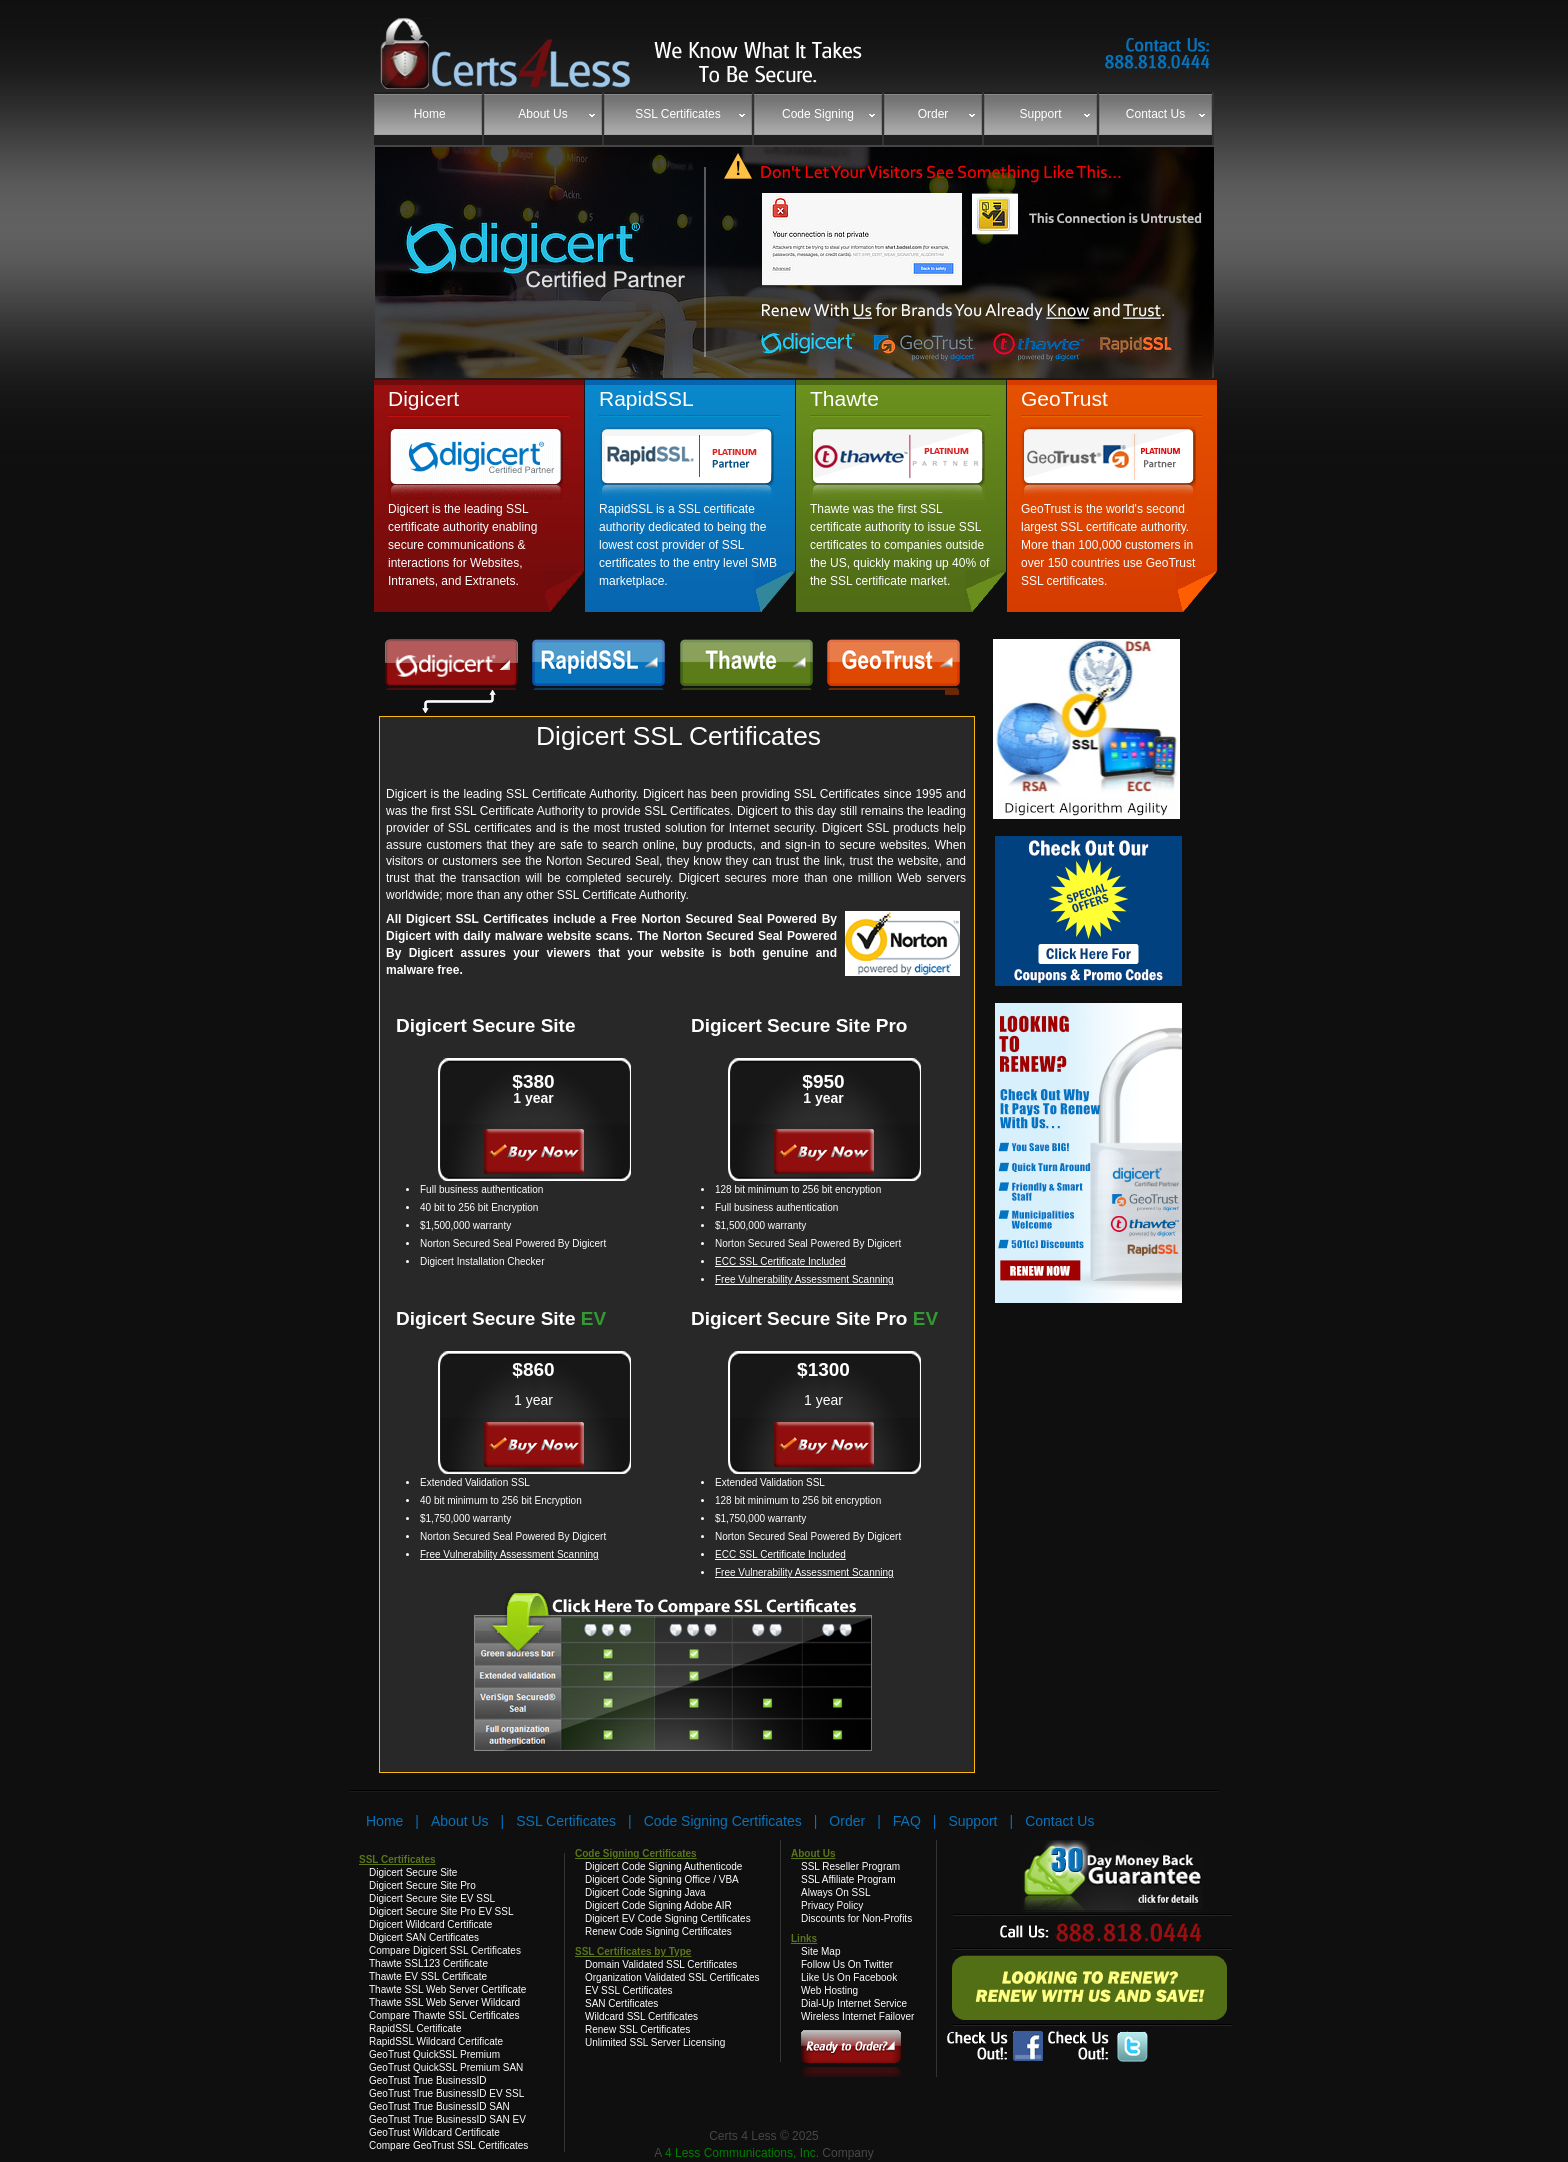  I want to click on SSL Affiliate Program, so click(848, 1879).